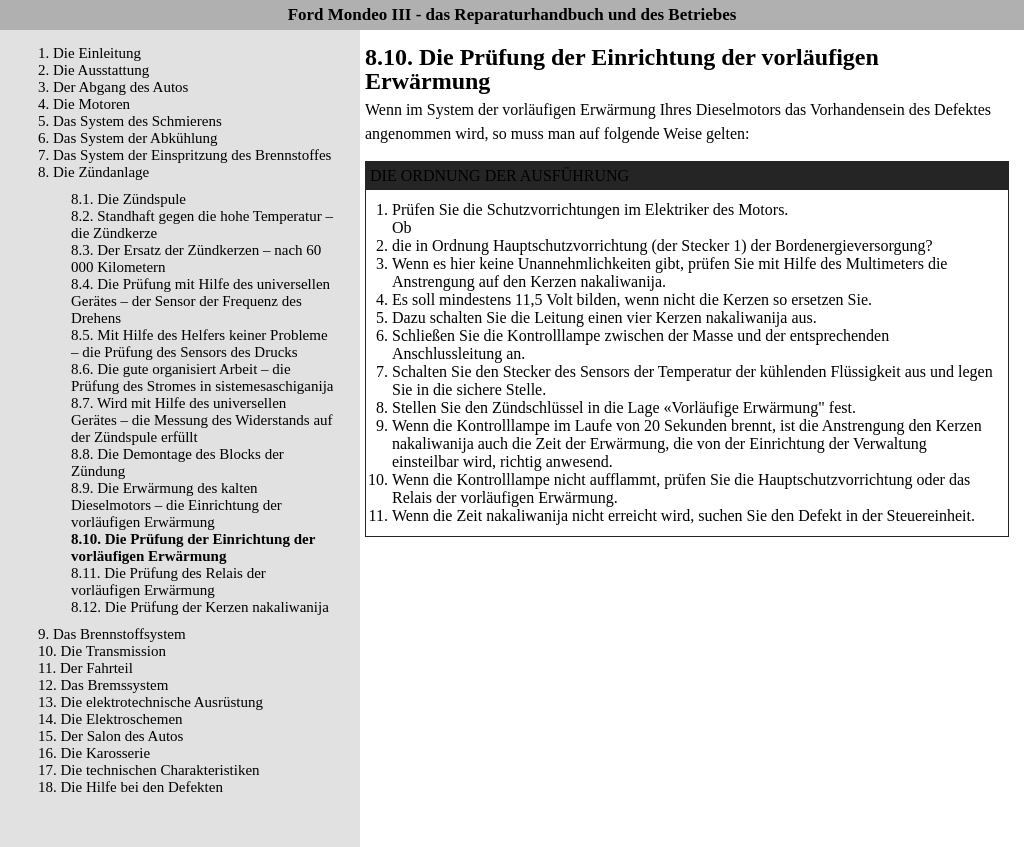  I want to click on 8.6. Die gute organisiert Arbeit – die Prüfung des Stromes in sistemesaschiganija, so click(202, 377).